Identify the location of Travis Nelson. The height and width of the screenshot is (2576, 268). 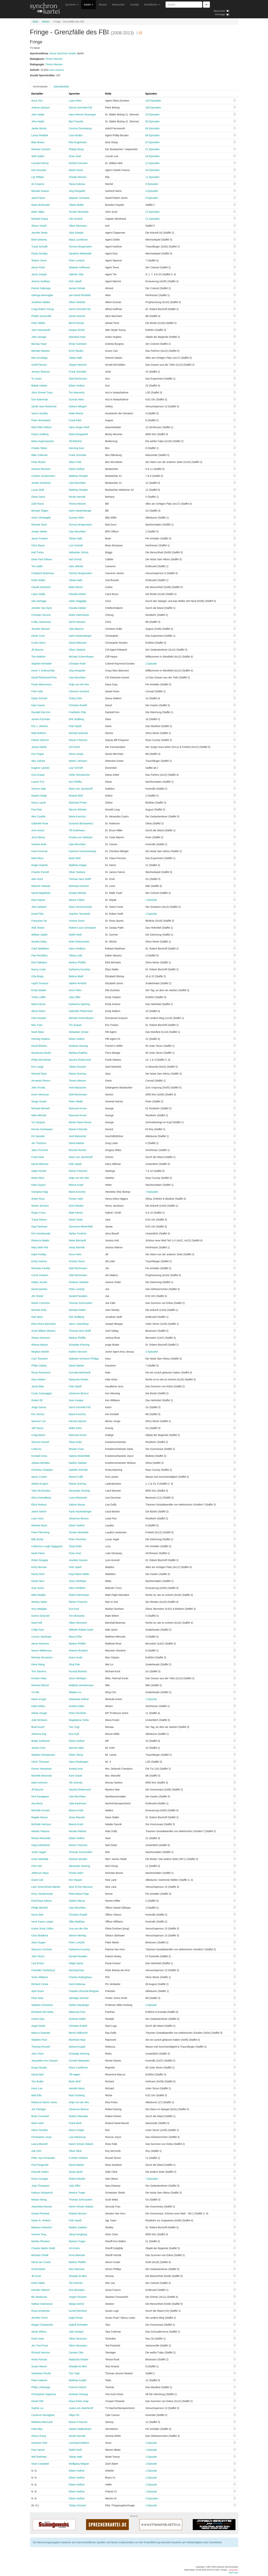
(39, 1219).